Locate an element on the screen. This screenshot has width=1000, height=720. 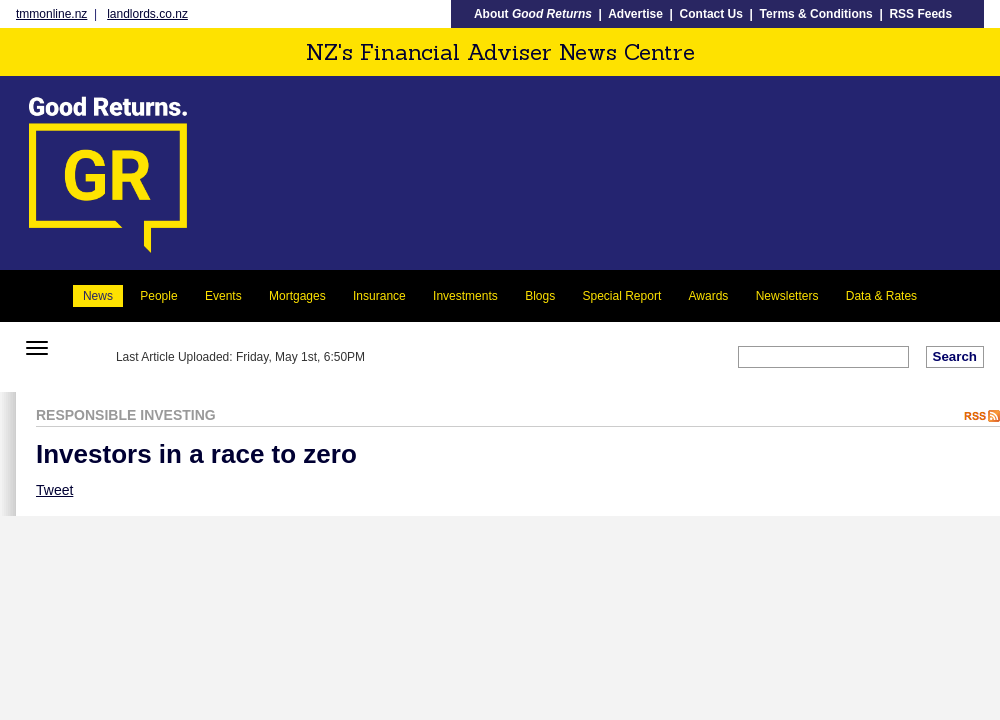
Mortgages is located at coordinates (297, 296).